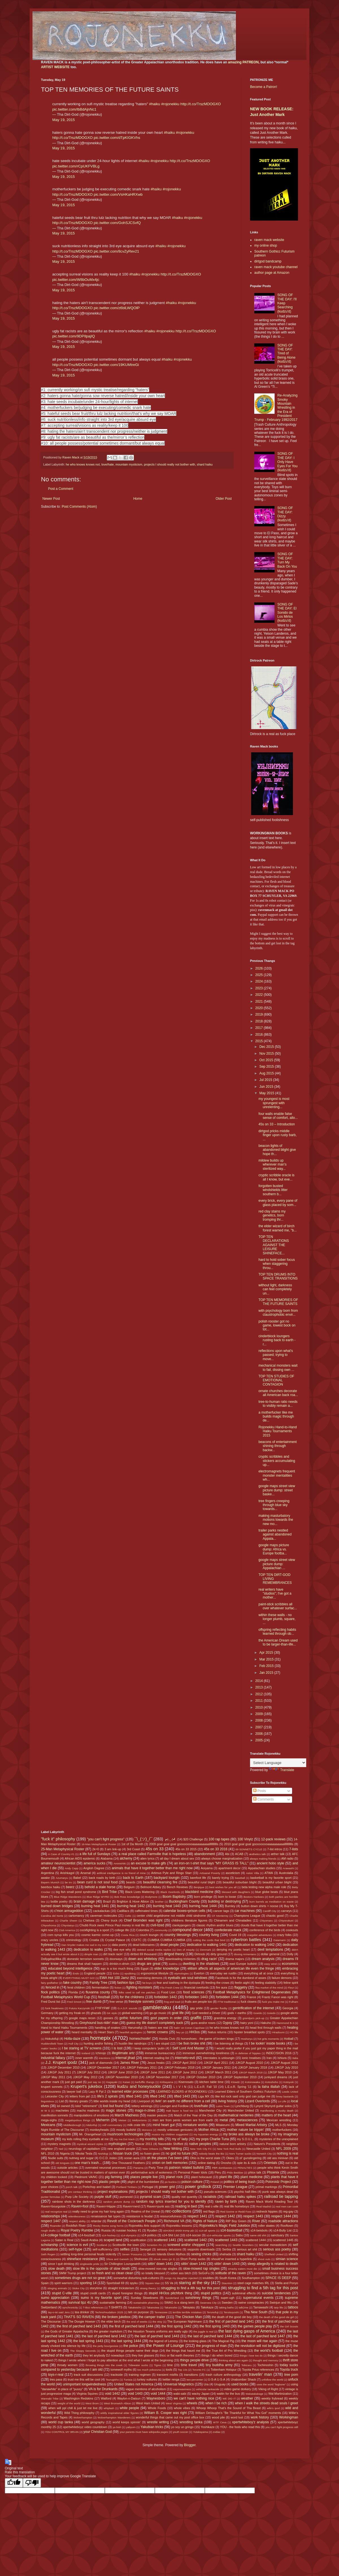  What do you see at coordinates (140, 1892) in the screenshot?
I see `Black Lives Mattering` at bounding box center [140, 1892].